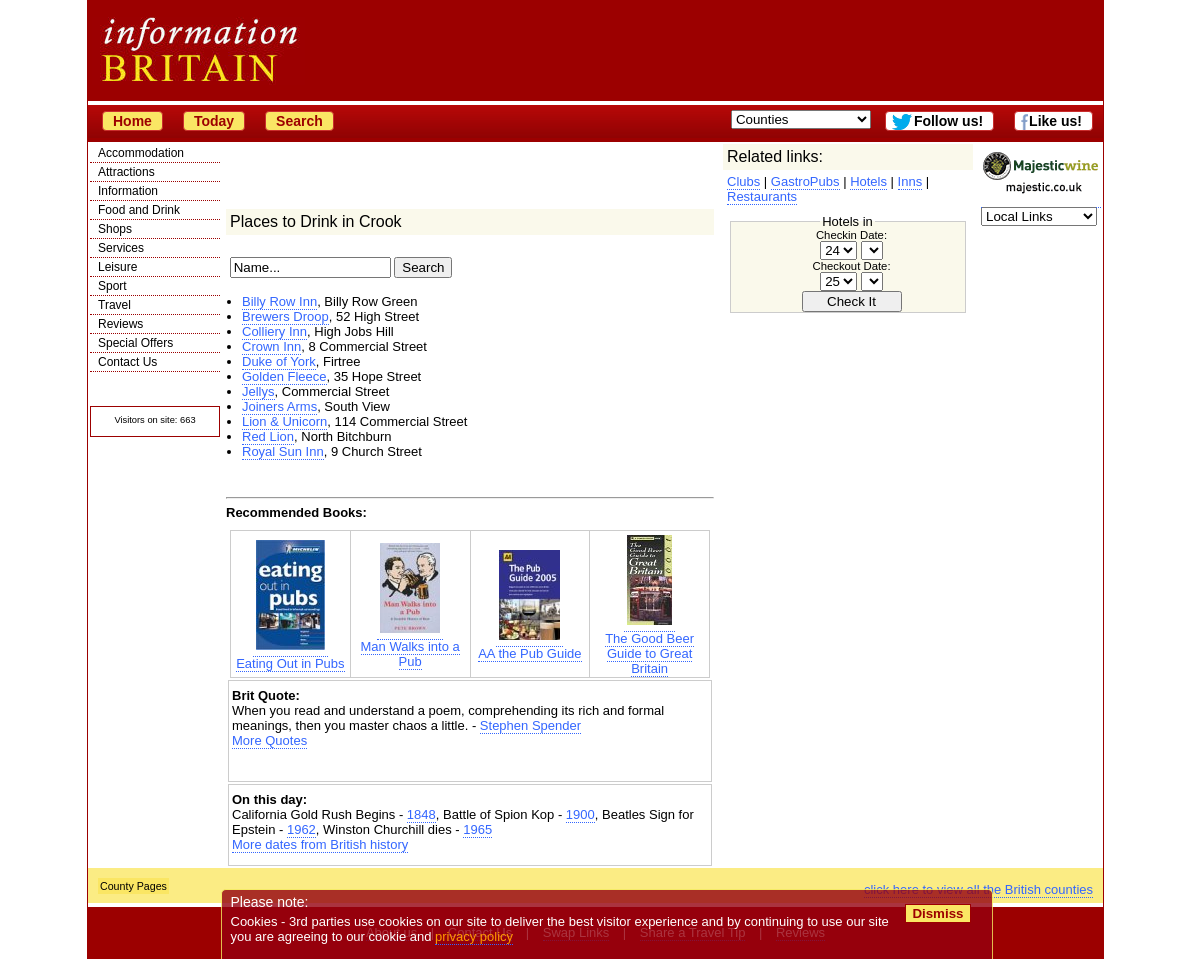 This screenshot has width=1191, height=959. I want to click on Sport, so click(112, 286).